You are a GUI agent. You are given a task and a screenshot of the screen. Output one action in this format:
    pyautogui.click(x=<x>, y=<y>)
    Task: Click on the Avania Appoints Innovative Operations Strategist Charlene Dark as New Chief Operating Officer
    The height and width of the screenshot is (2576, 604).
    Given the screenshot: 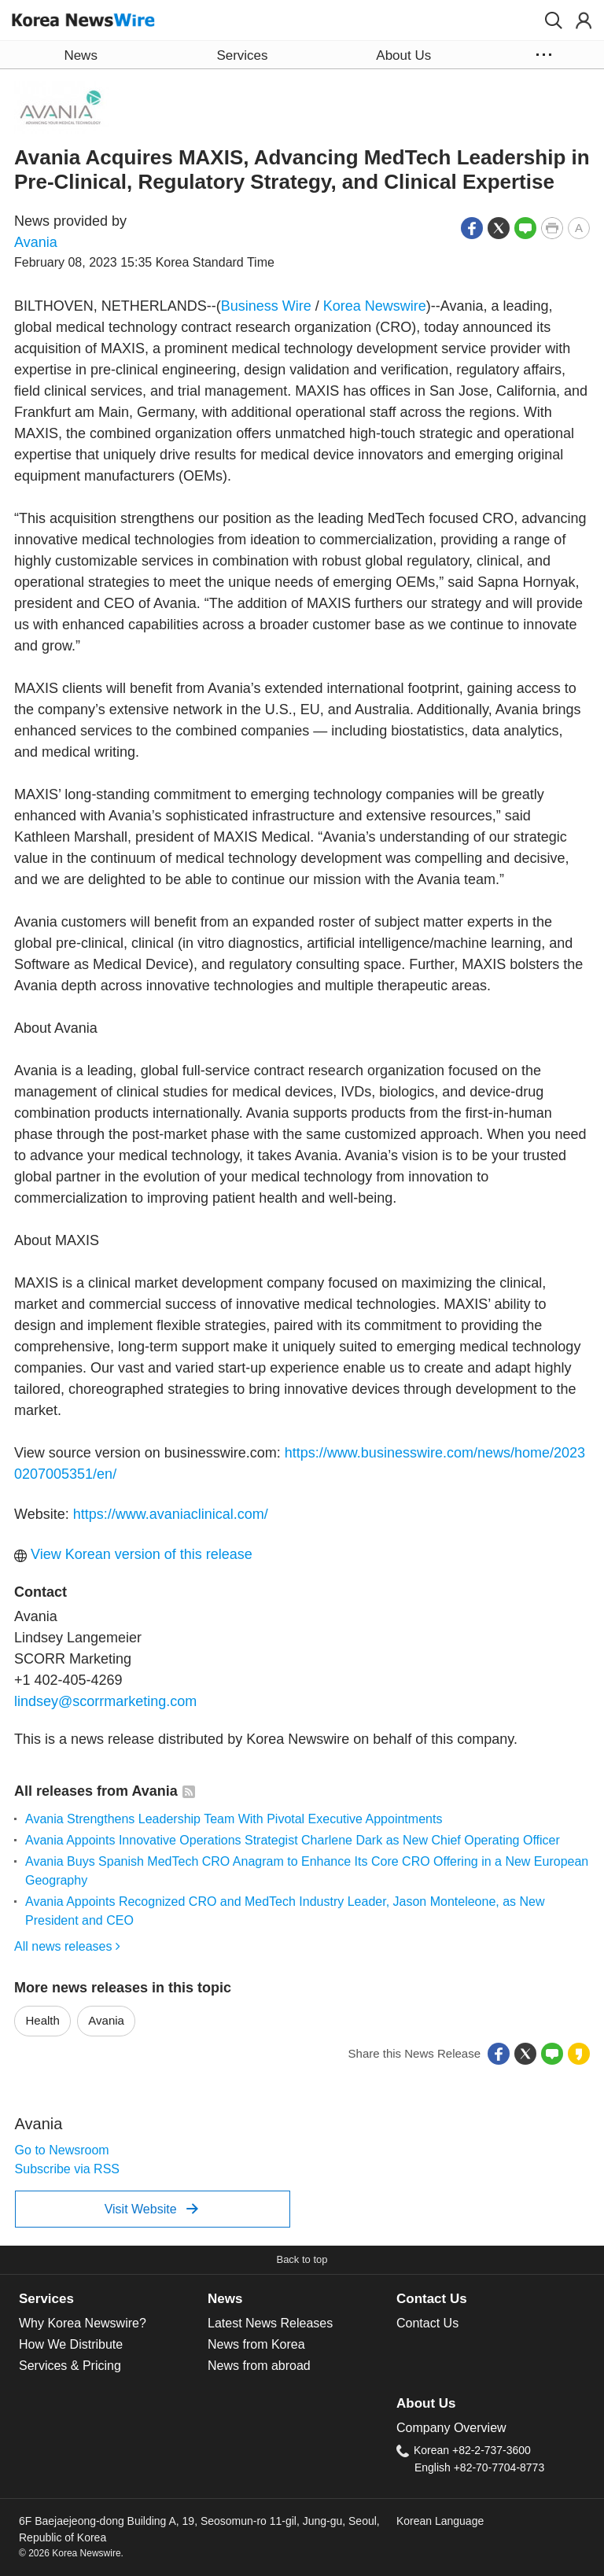 What is the action you would take?
    pyautogui.click(x=292, y=1840)
    